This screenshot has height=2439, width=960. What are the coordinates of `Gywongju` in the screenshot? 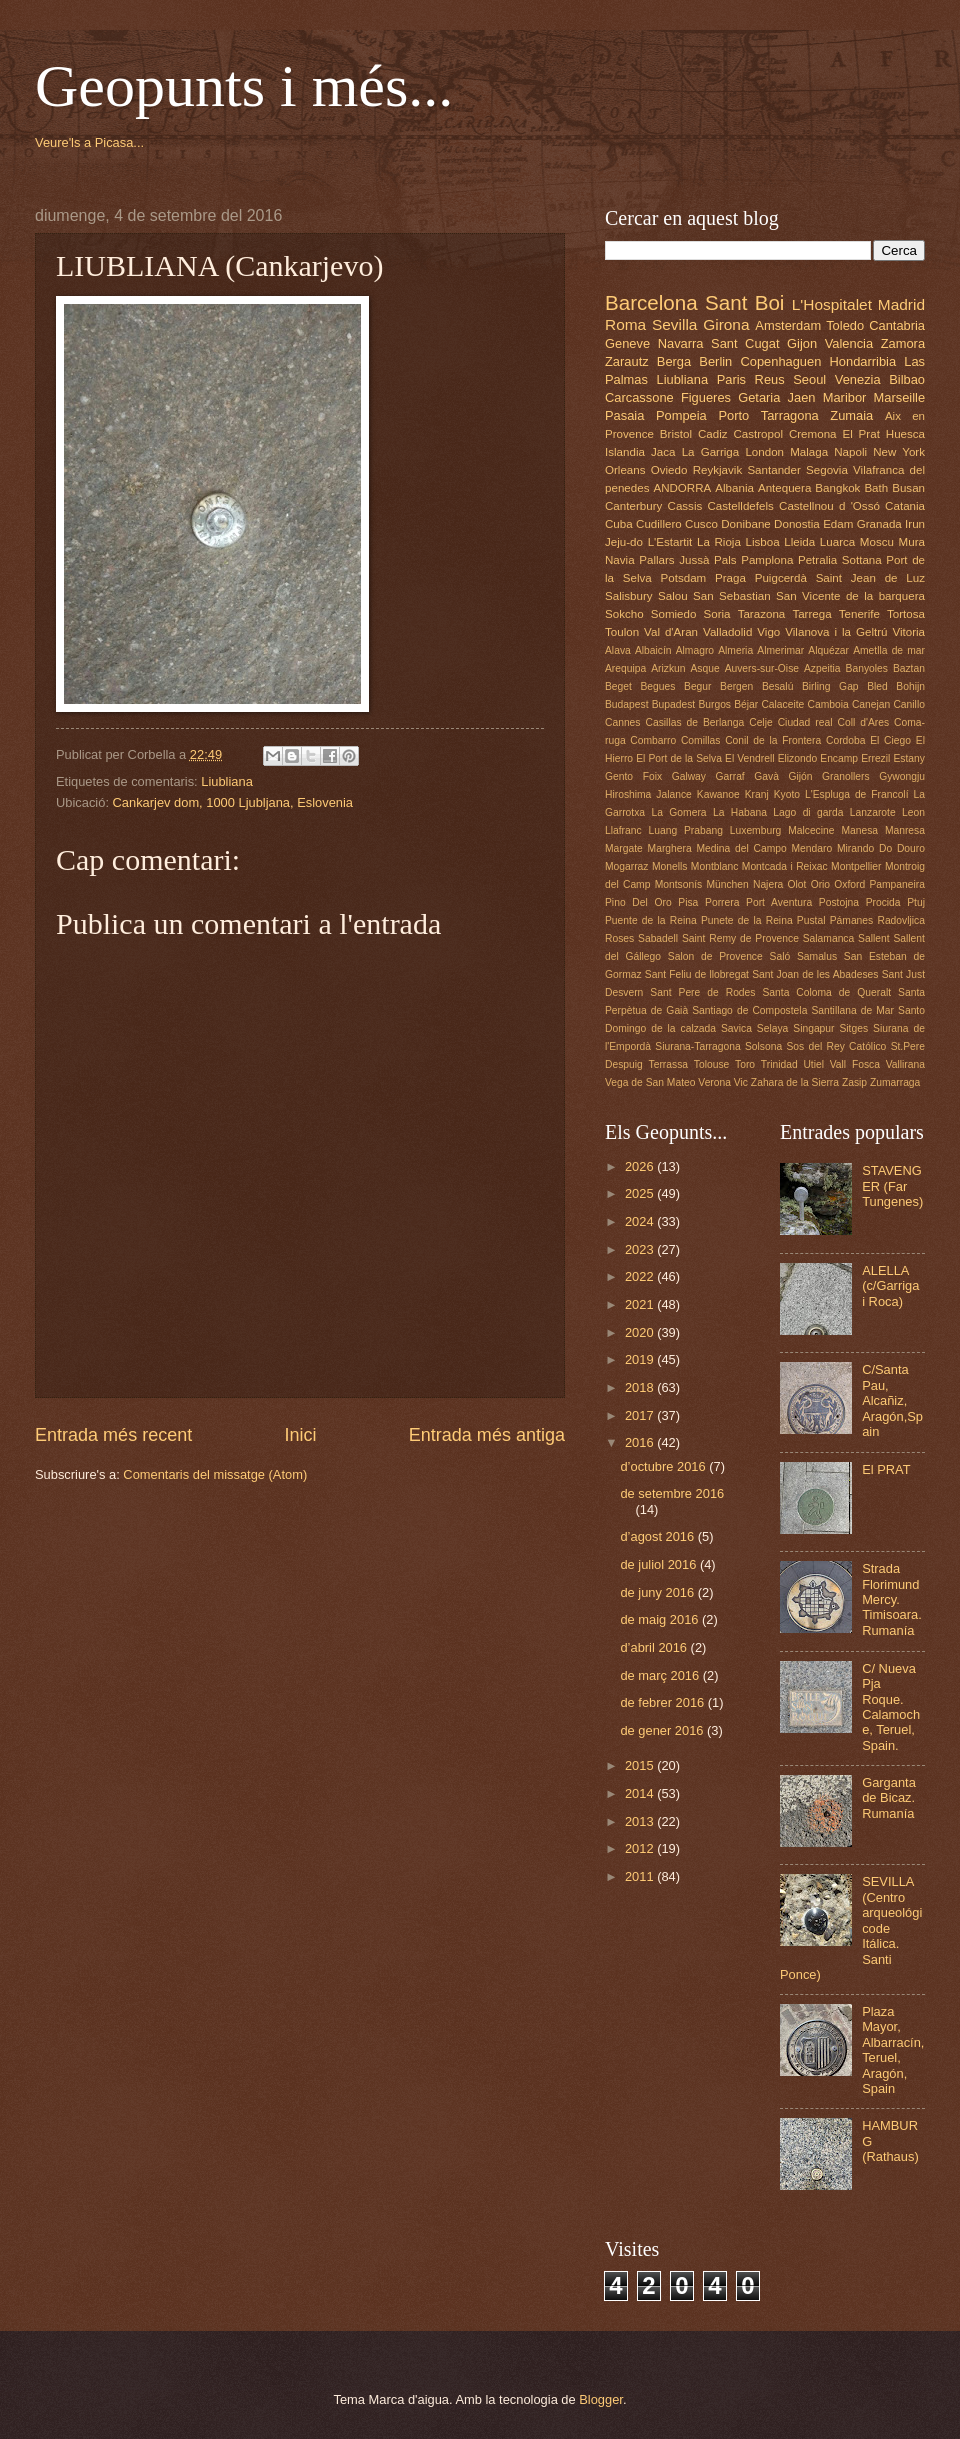 It's located at (902, 776).